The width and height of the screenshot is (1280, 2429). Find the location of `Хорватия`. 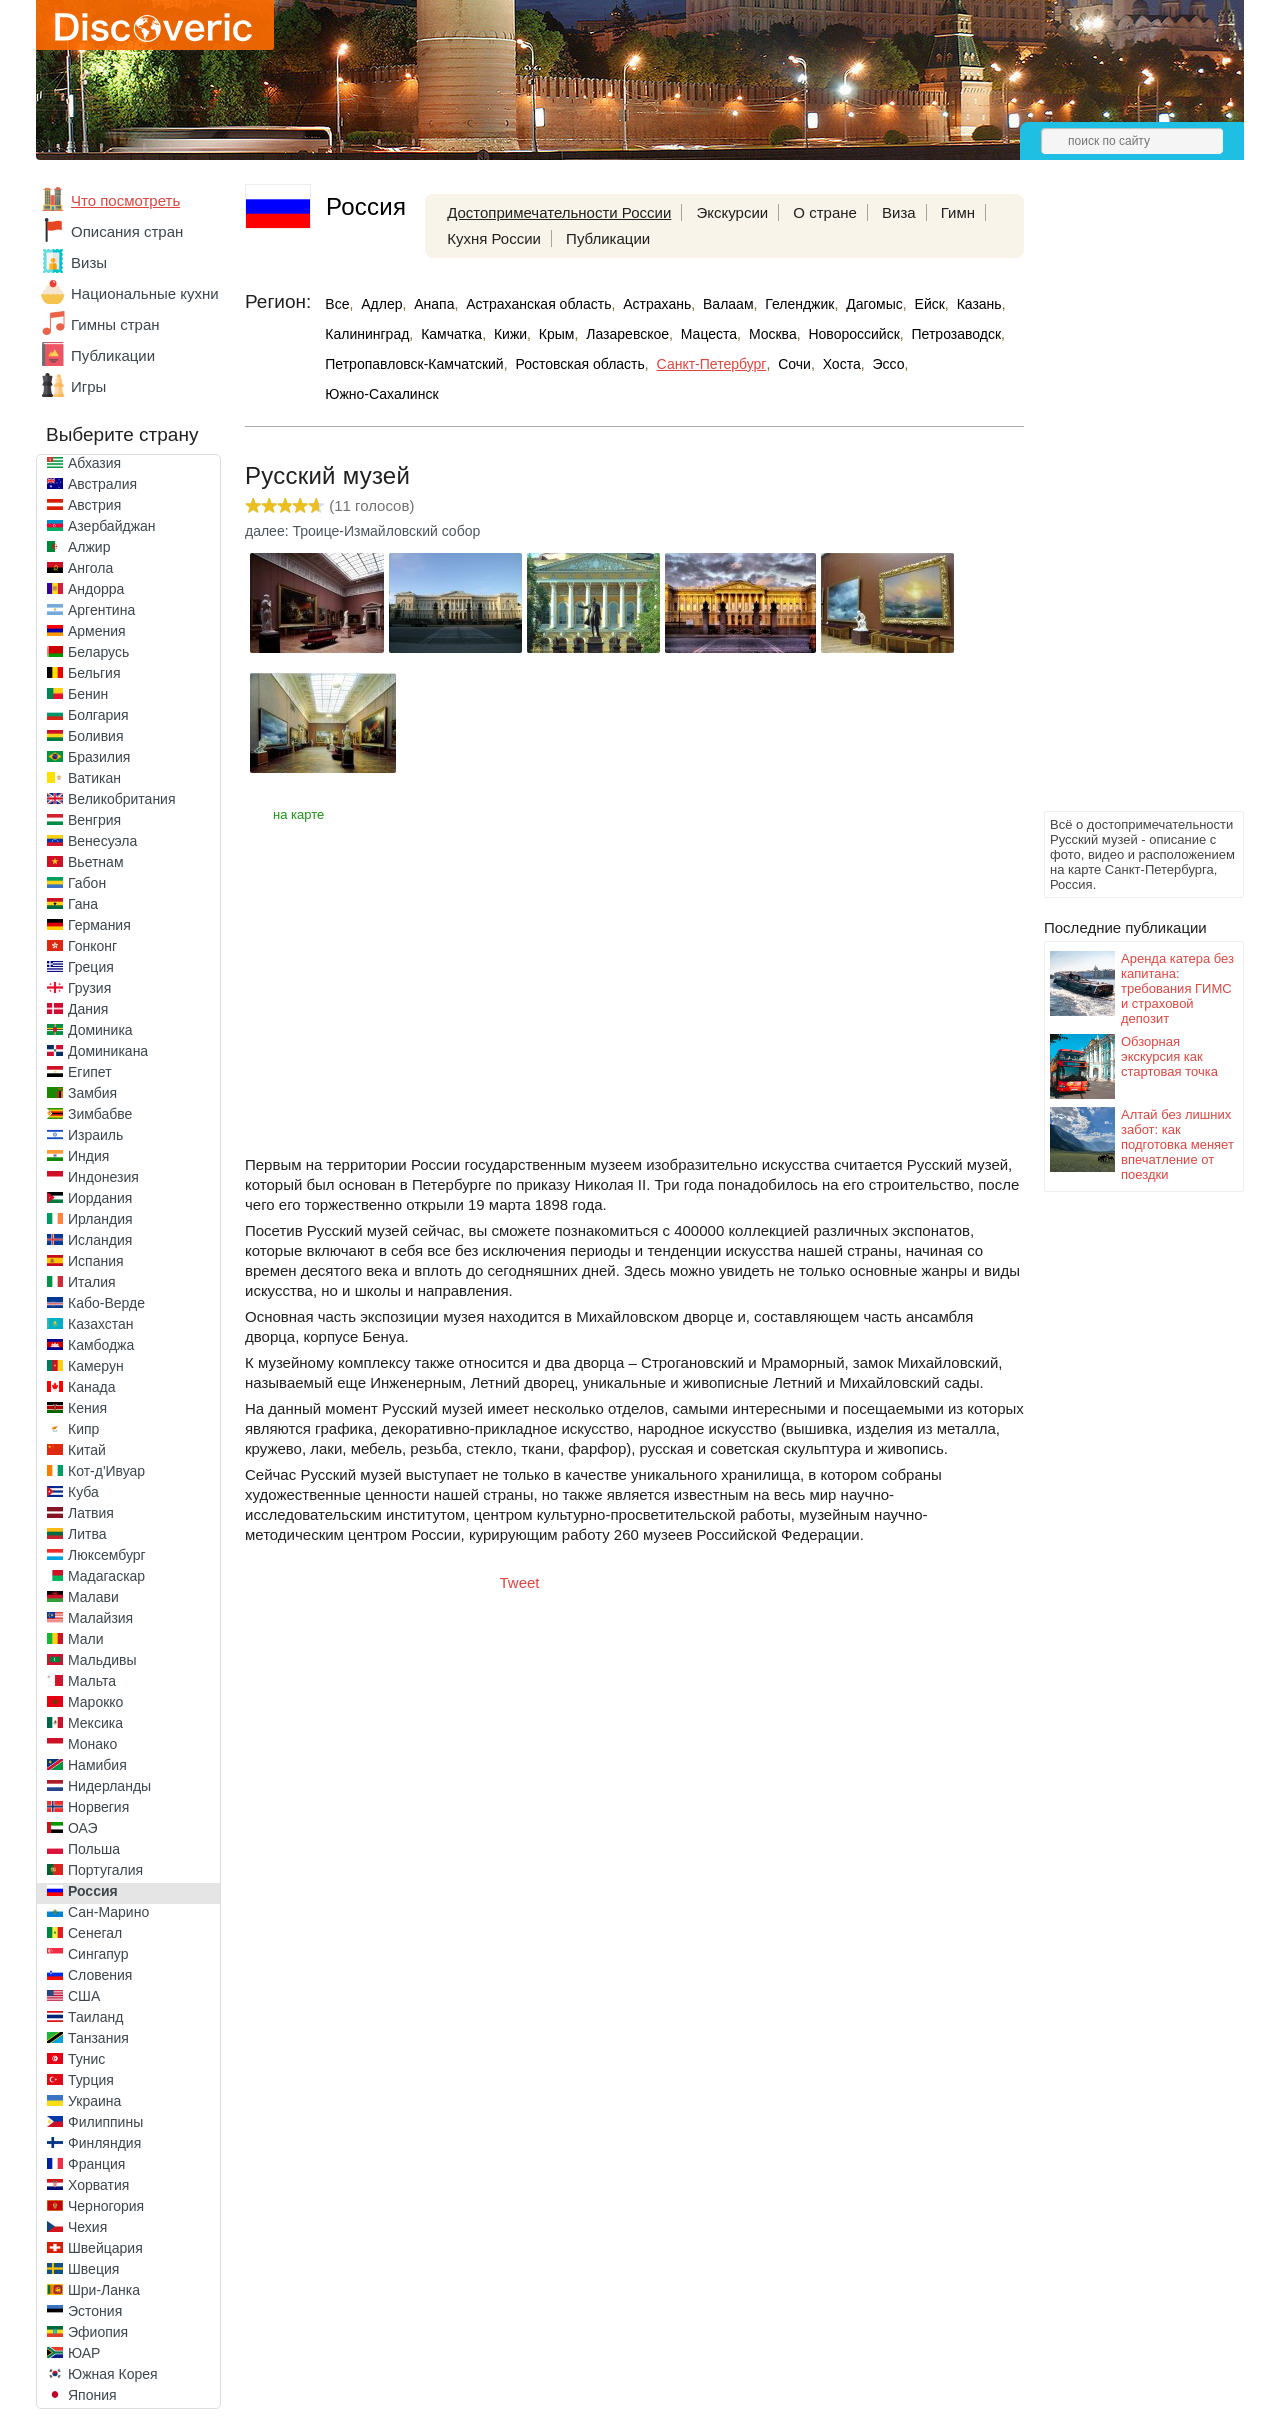

Хорватия is located at coordinates (98, 2185).